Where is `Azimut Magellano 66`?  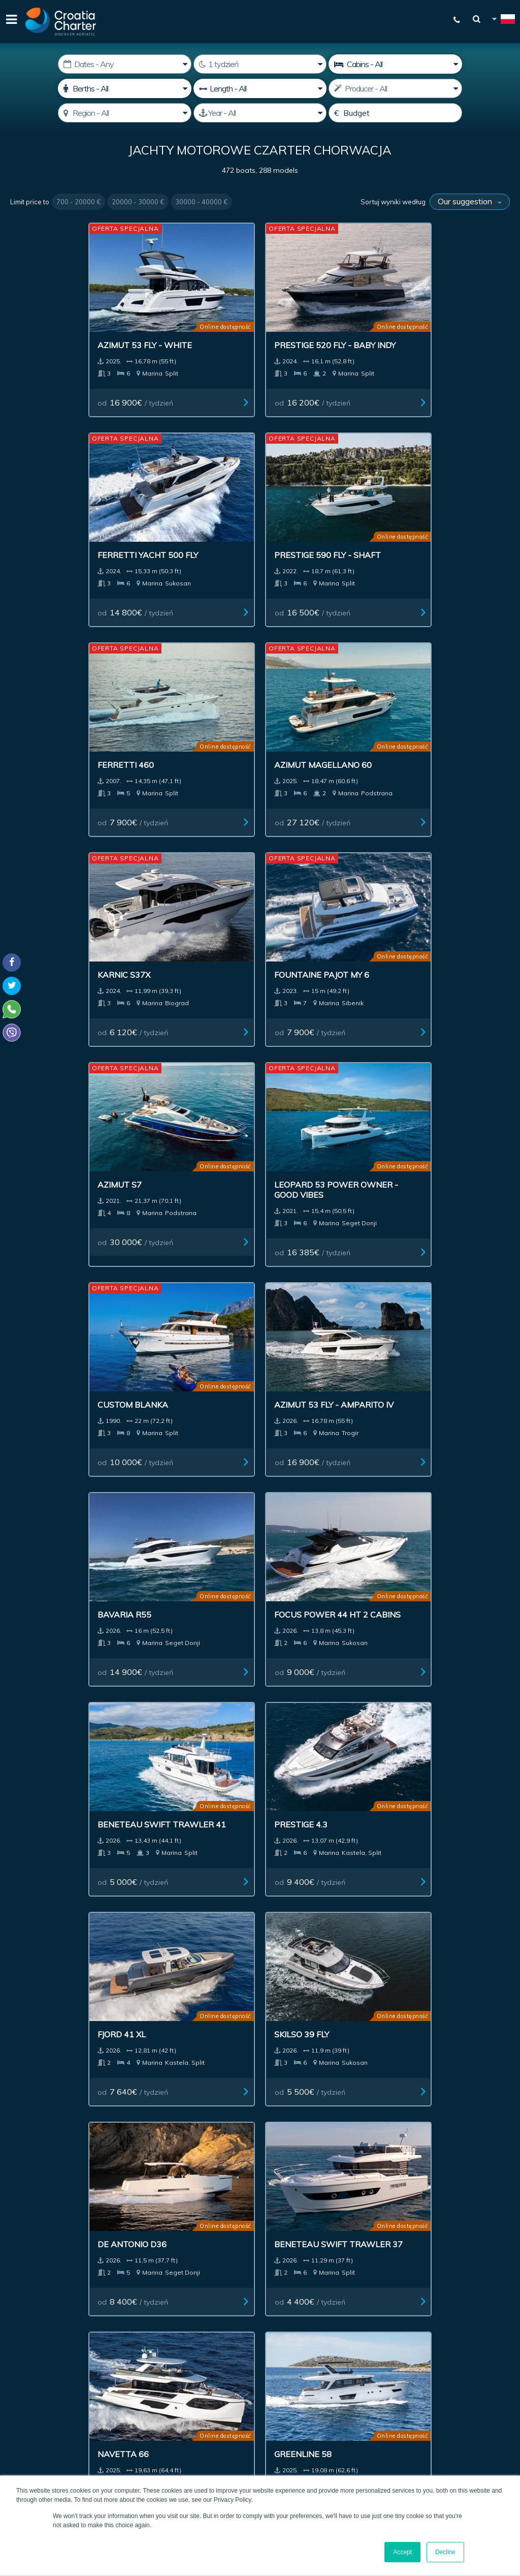
Azimut Magellano 66 is located at coordinates (320, 1860).